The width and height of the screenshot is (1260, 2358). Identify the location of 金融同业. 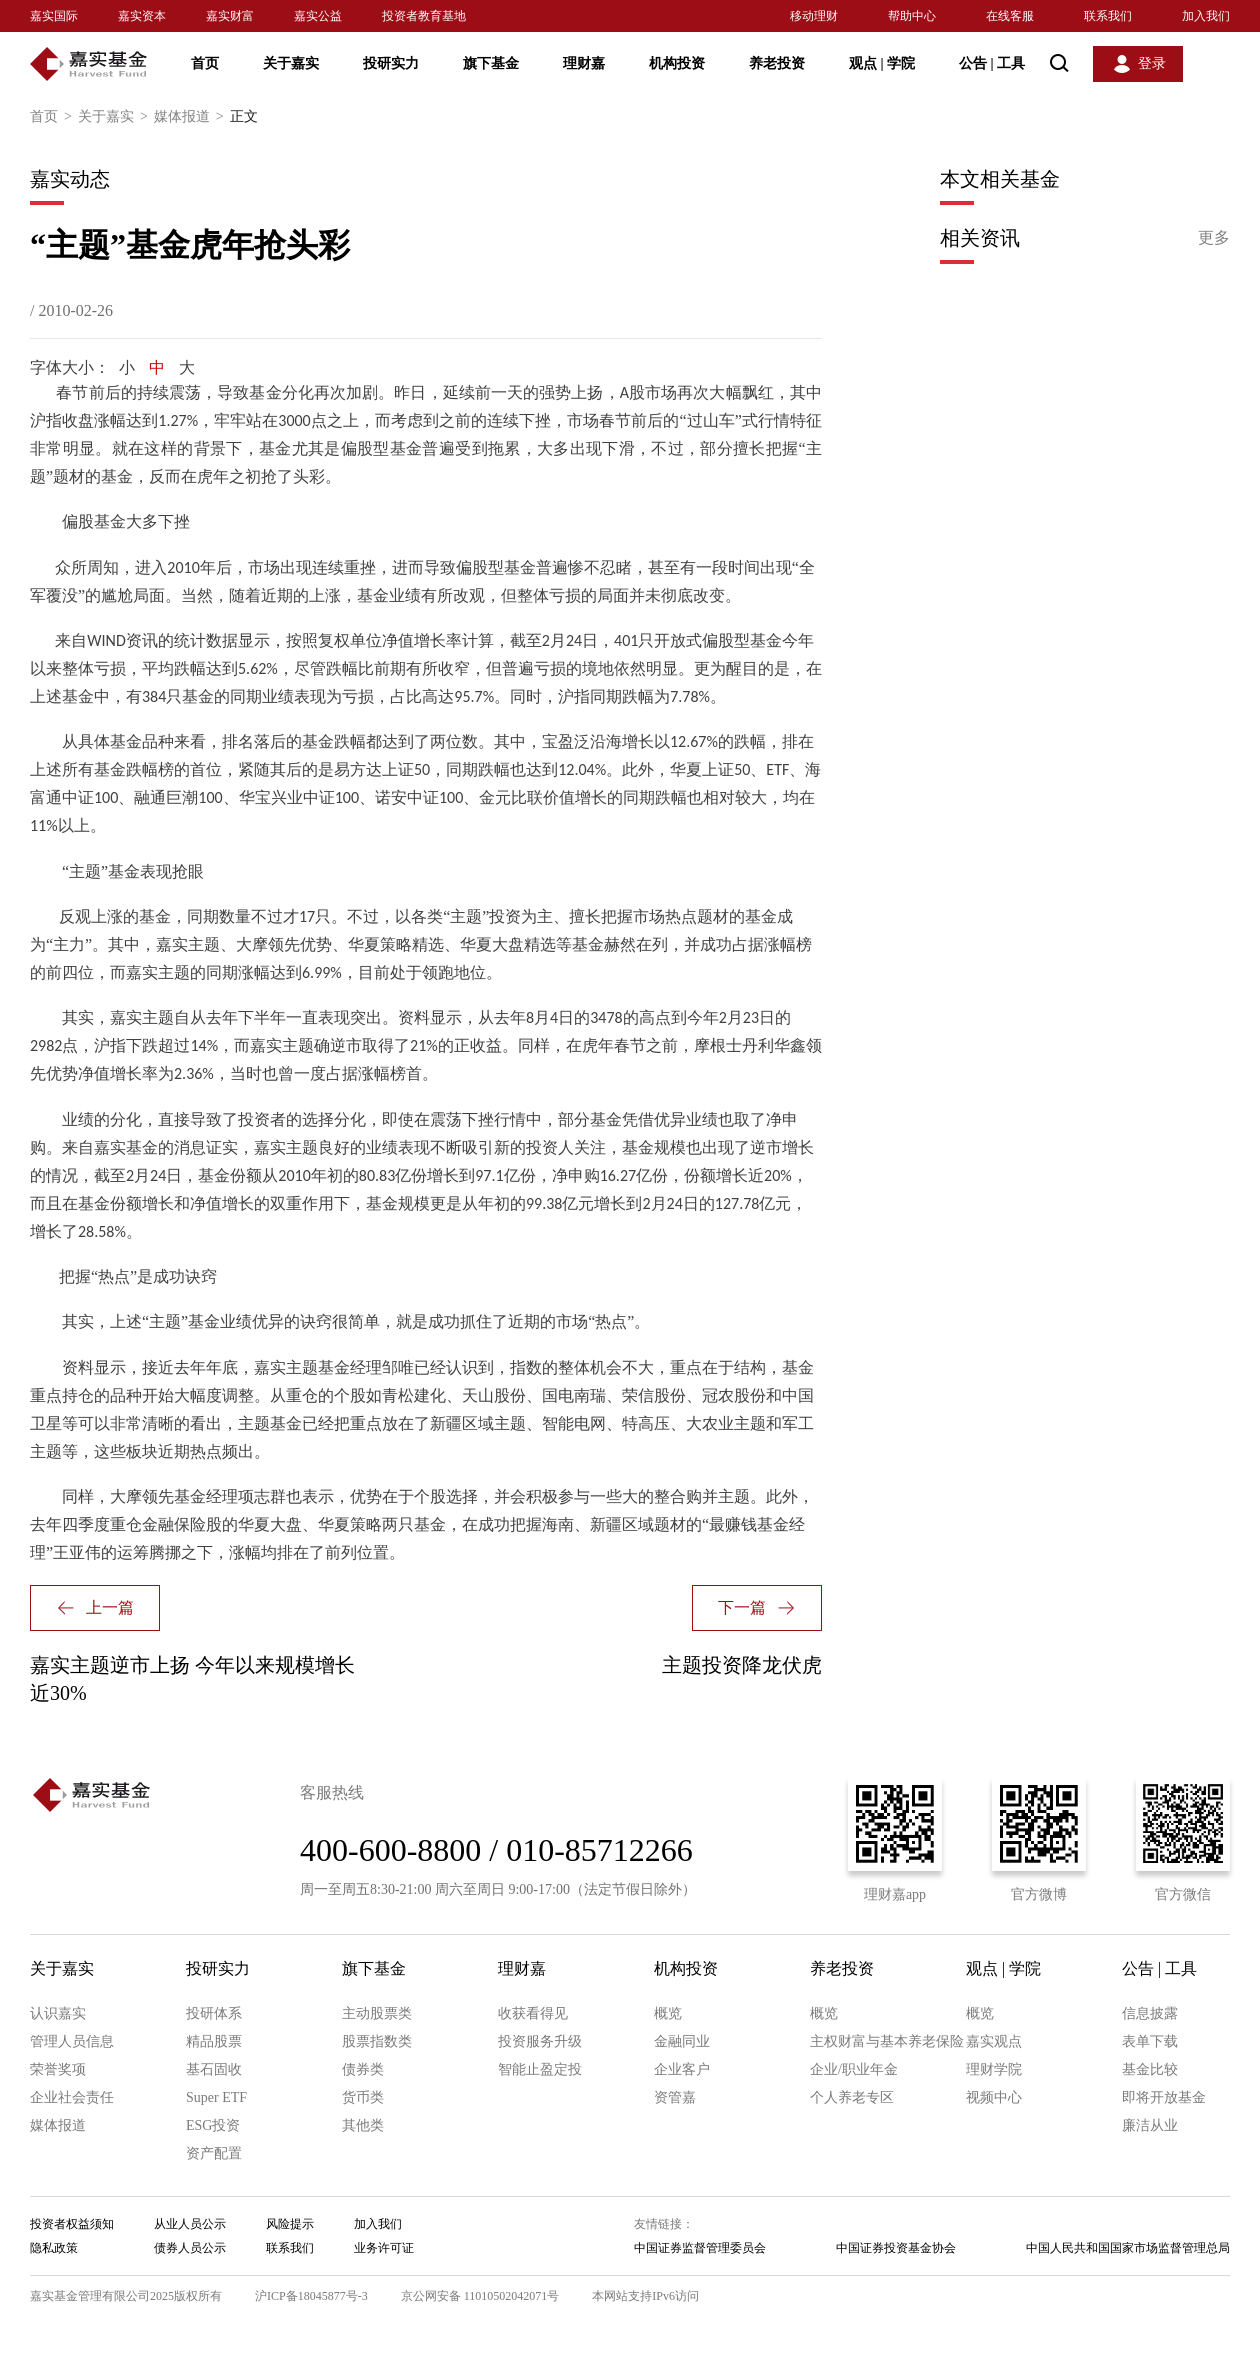
(682, 2041).